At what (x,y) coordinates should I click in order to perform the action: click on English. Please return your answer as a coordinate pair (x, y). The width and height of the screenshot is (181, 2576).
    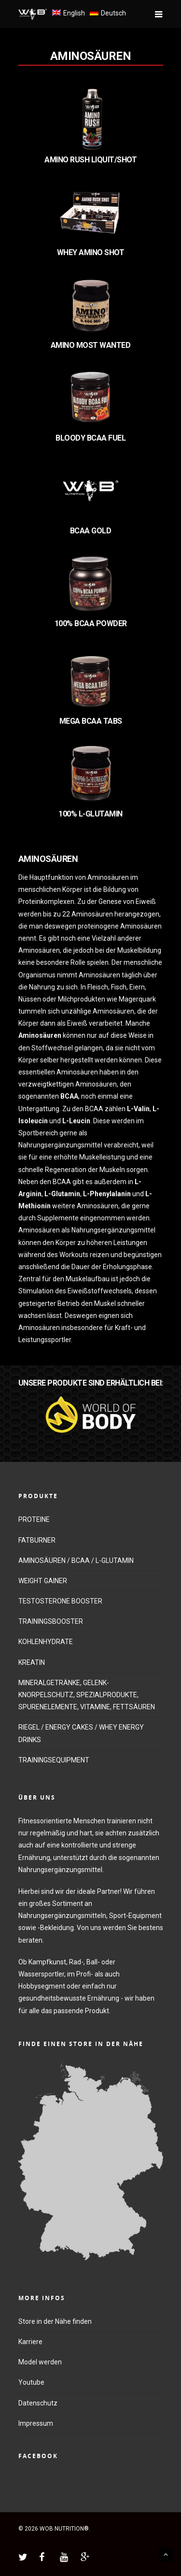
    Looking at the image, I should click on (74, 13).